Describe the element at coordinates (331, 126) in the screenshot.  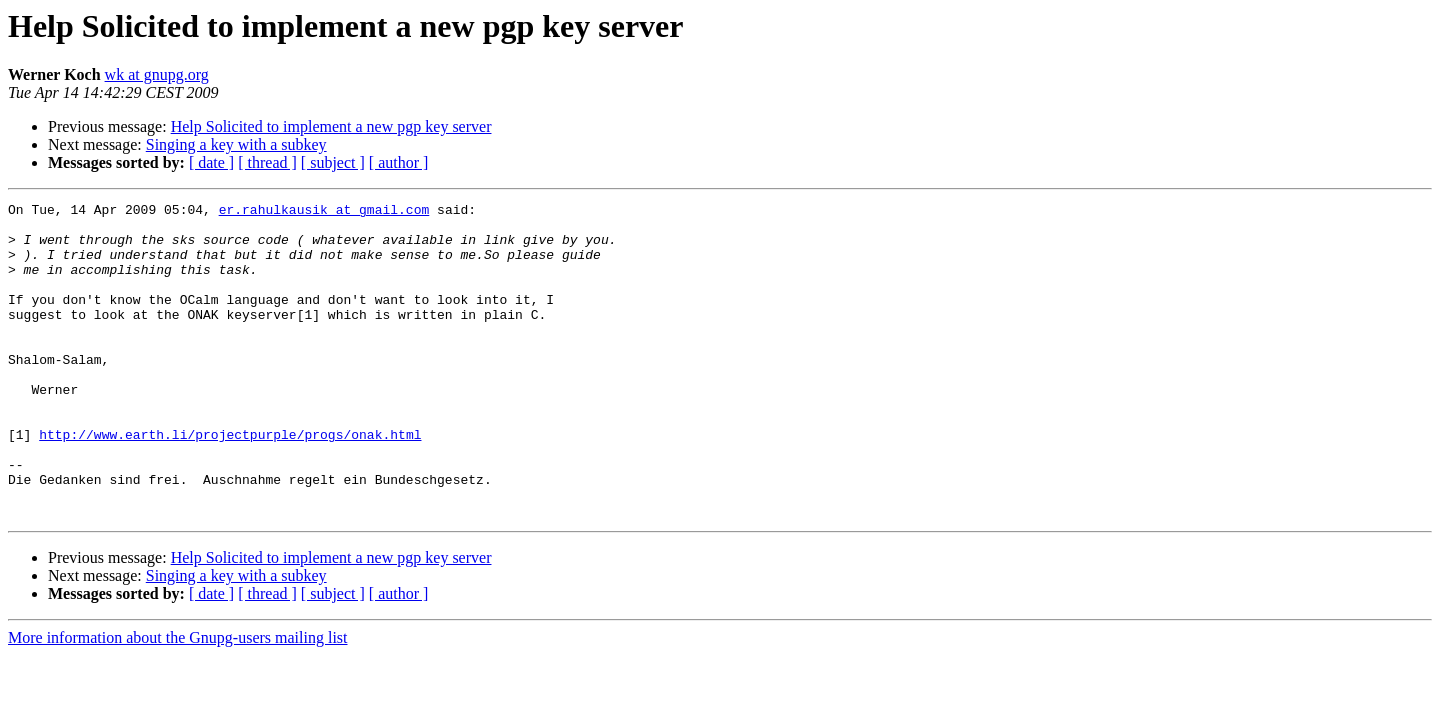
I see `Help Solicited to implement a new pgp key server` at that location.